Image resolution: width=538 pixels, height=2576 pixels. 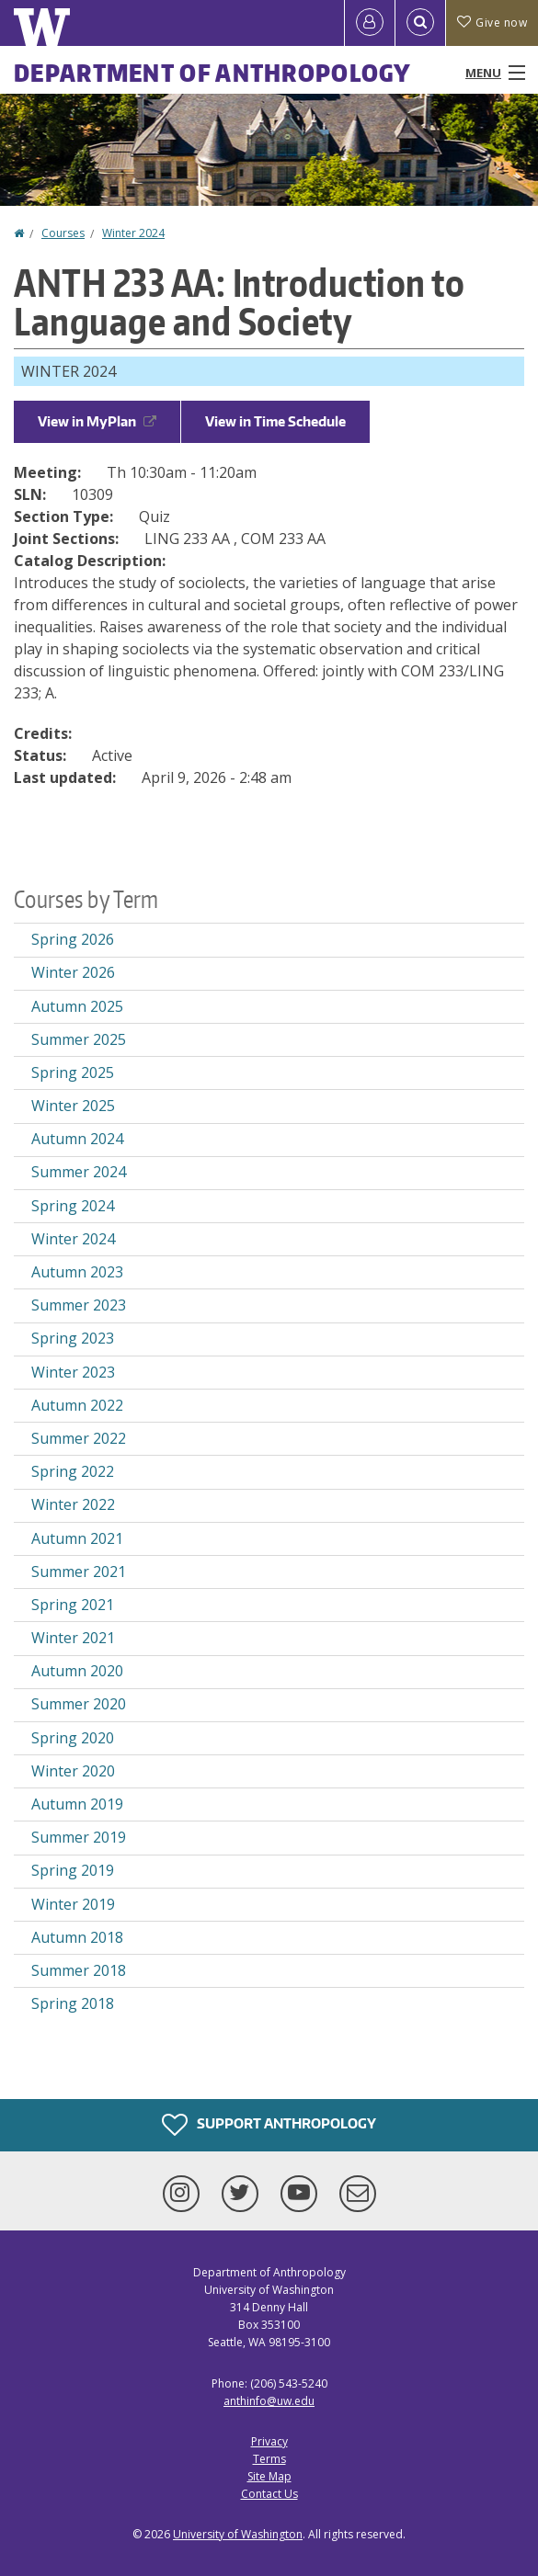 What do you see at coordinates (78, 1837) in the screenshot?
I see `Summer 2019` at bounding box center [78, 1837].